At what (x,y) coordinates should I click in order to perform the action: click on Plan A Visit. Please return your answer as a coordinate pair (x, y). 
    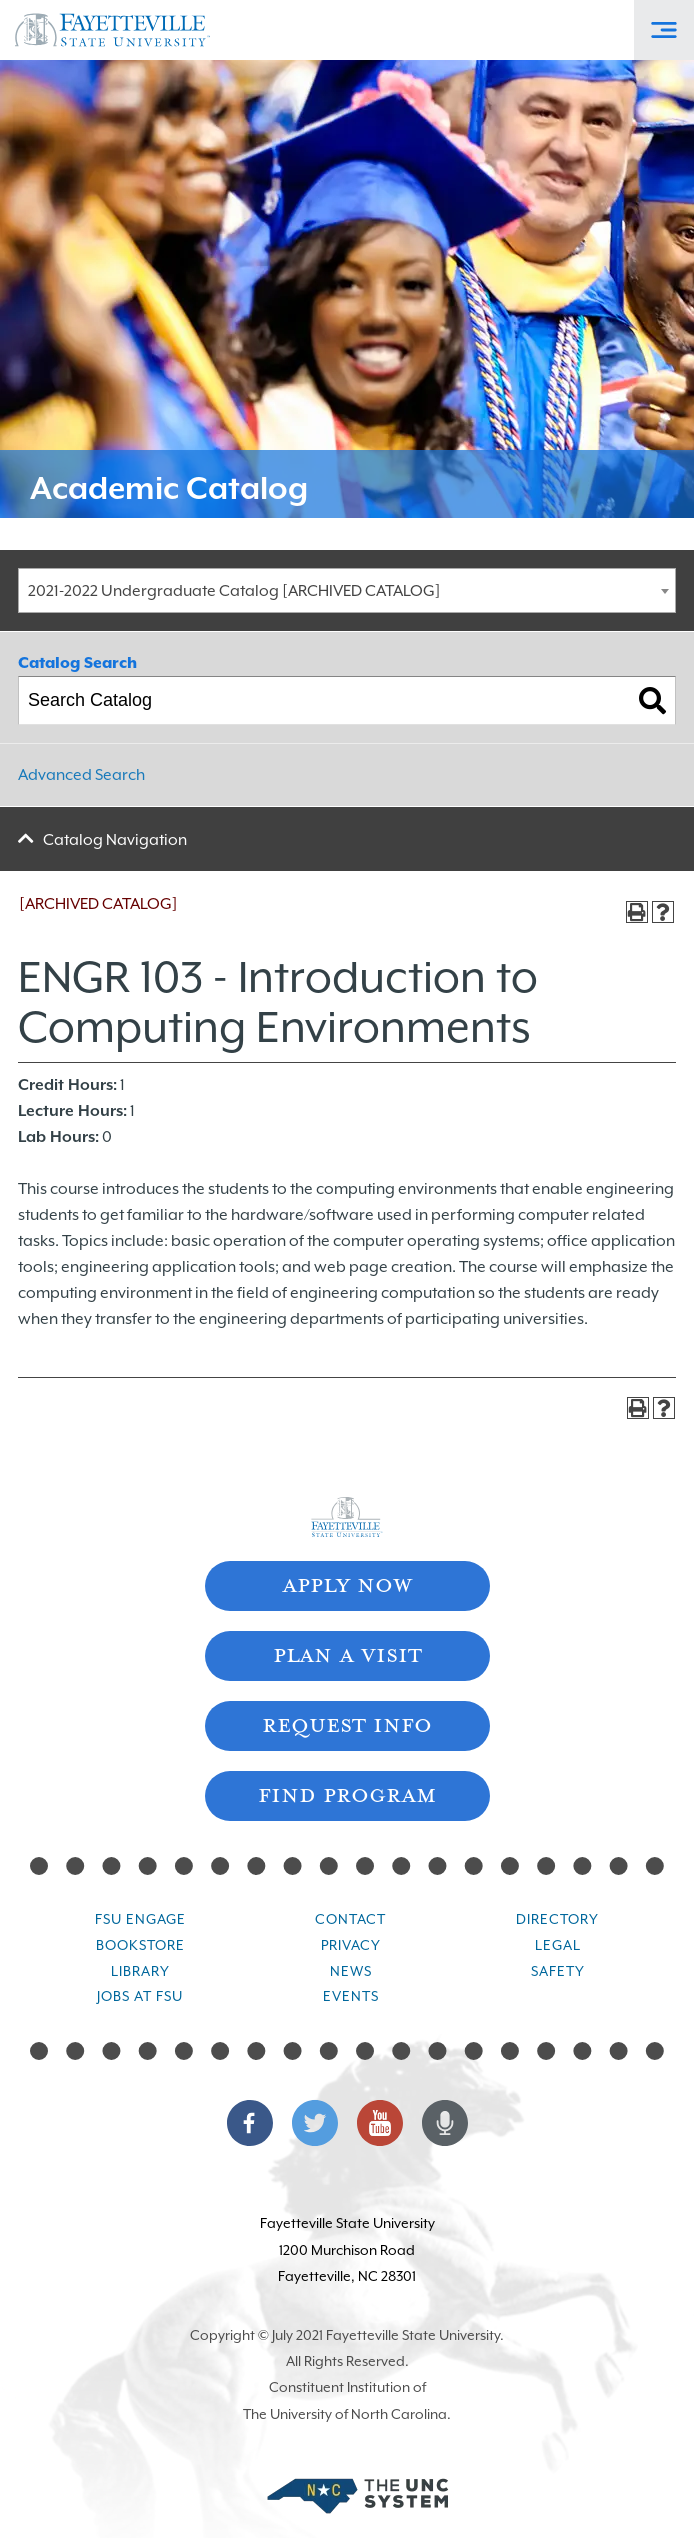
    Looking at the image, I should click on (347, 1653).